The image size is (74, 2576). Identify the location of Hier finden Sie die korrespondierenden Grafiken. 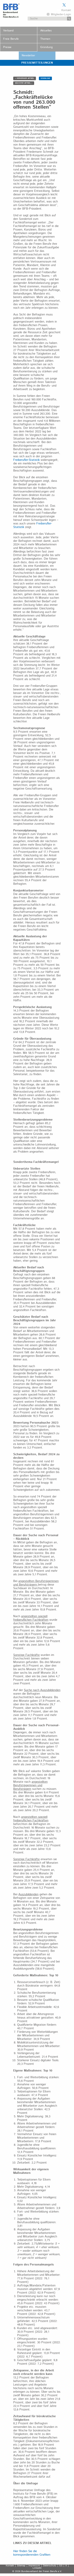
(31, 2553).